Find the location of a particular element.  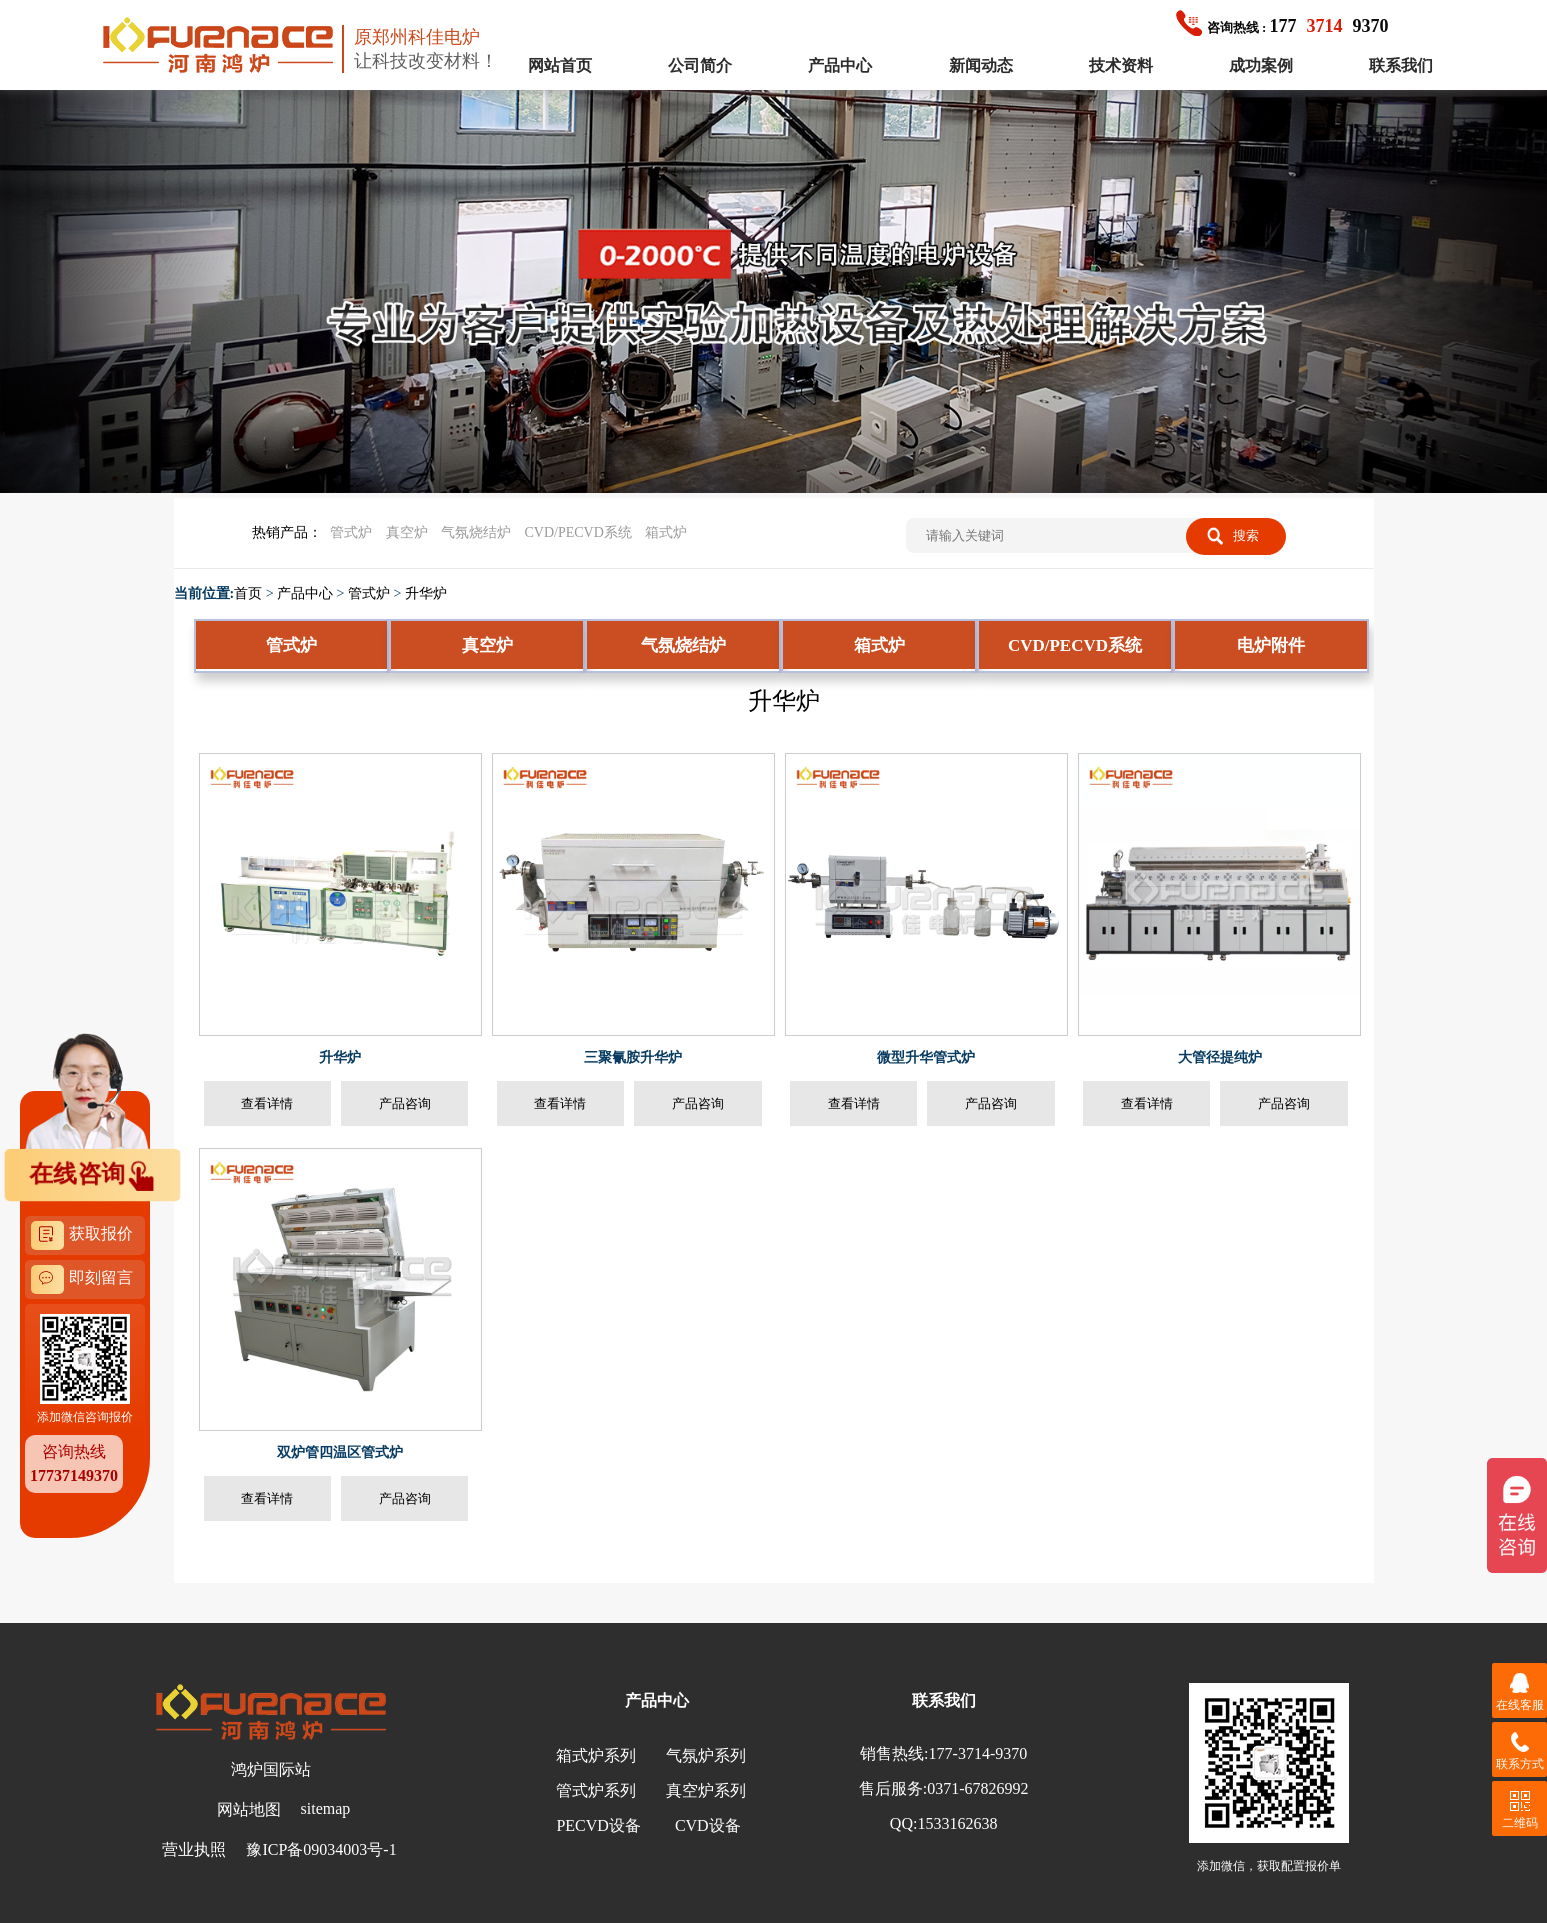

查看详情 is located at coordinates (267, 1103).